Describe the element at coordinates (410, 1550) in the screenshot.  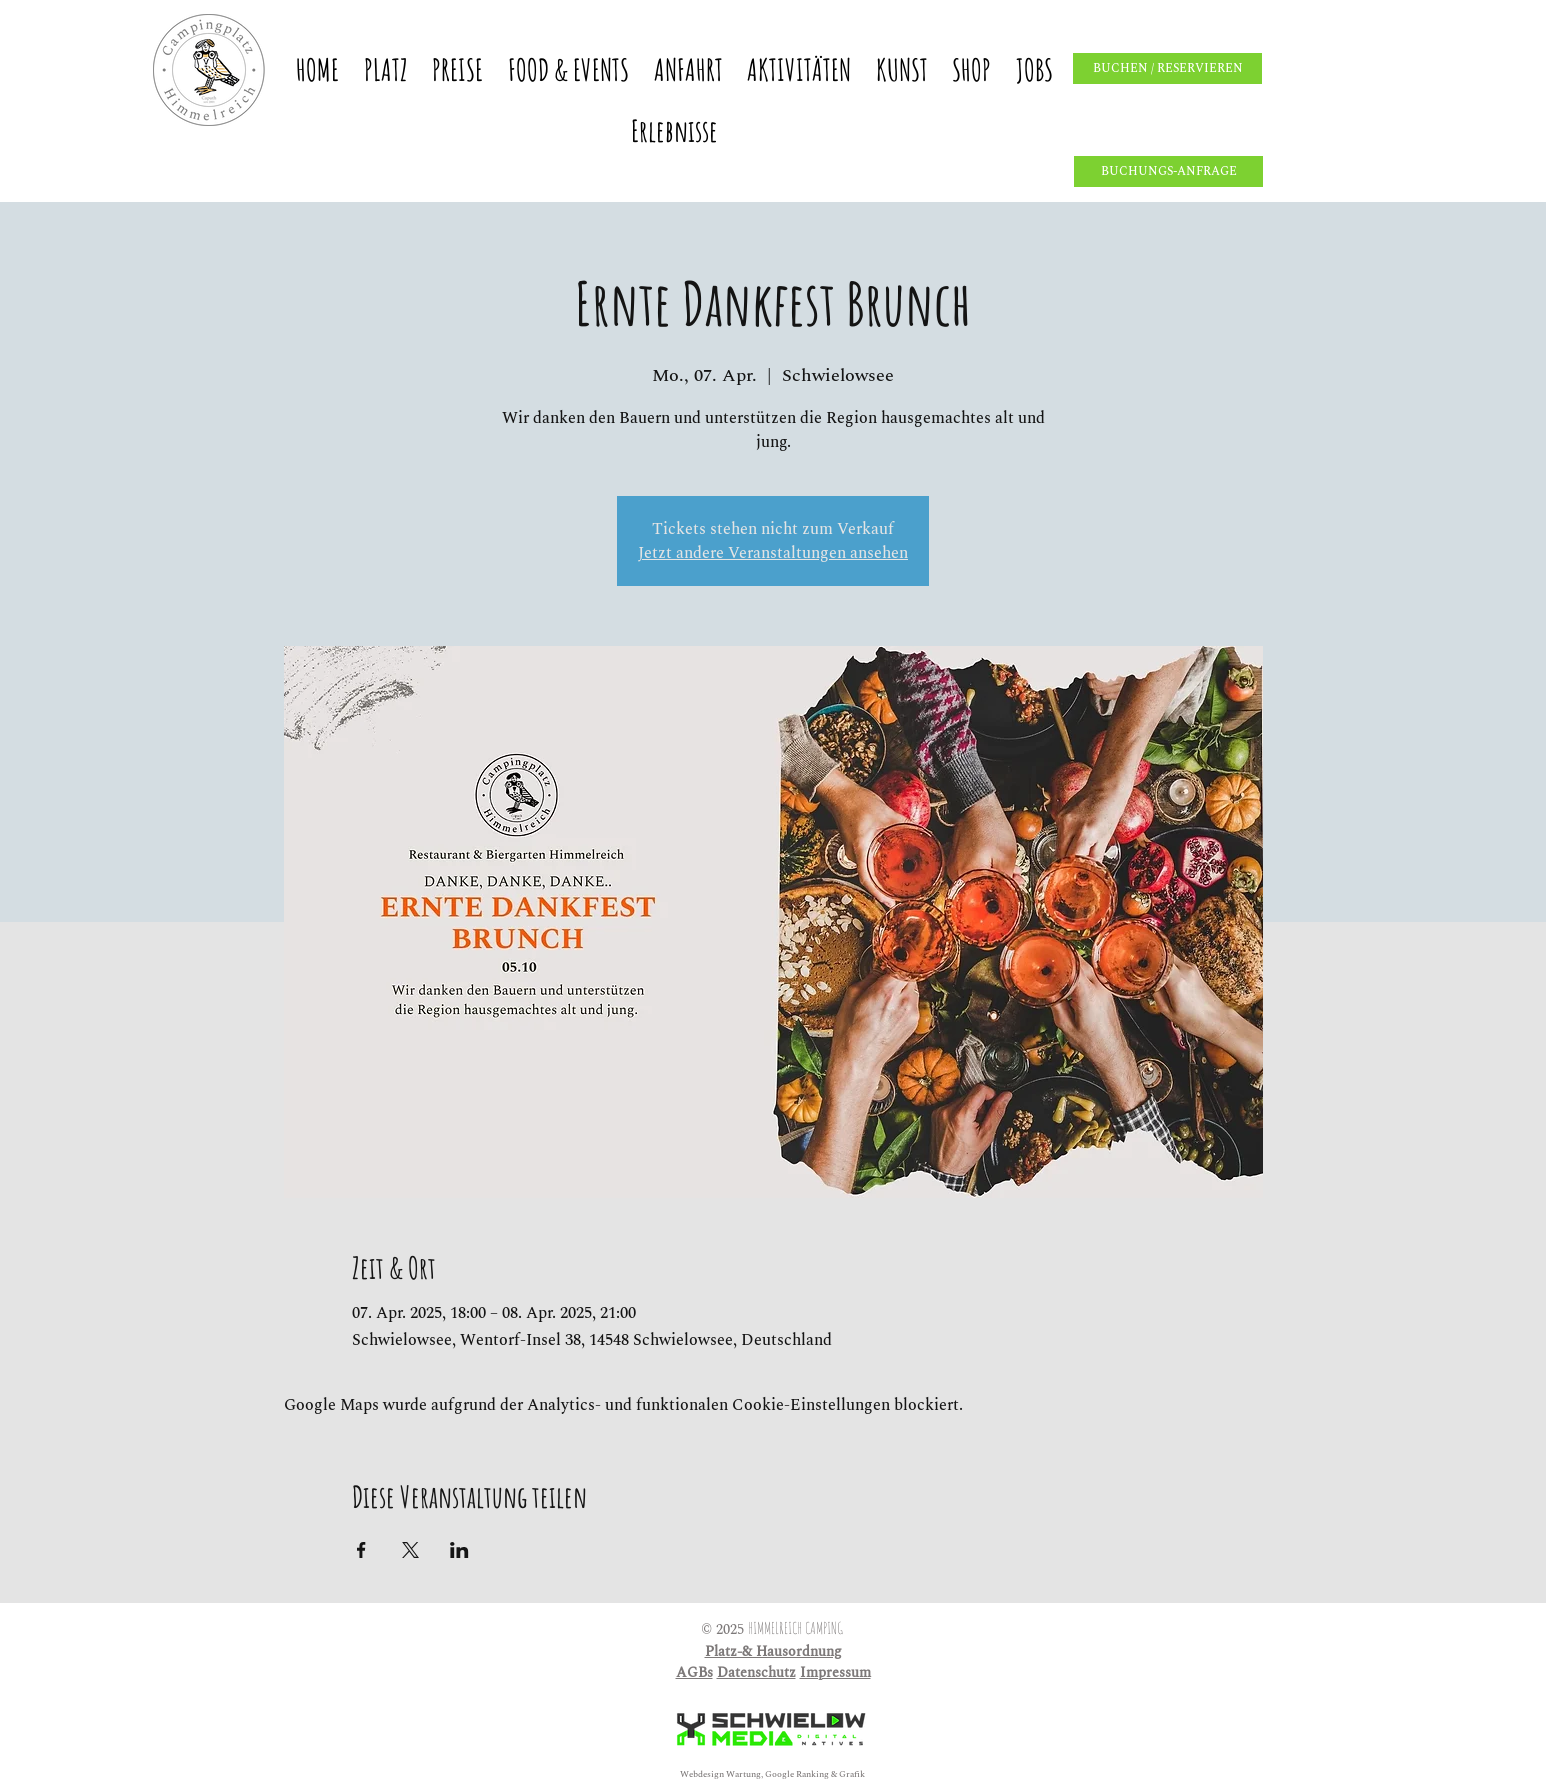
I see `[Veranstaltung teilen auf X]` at that location.